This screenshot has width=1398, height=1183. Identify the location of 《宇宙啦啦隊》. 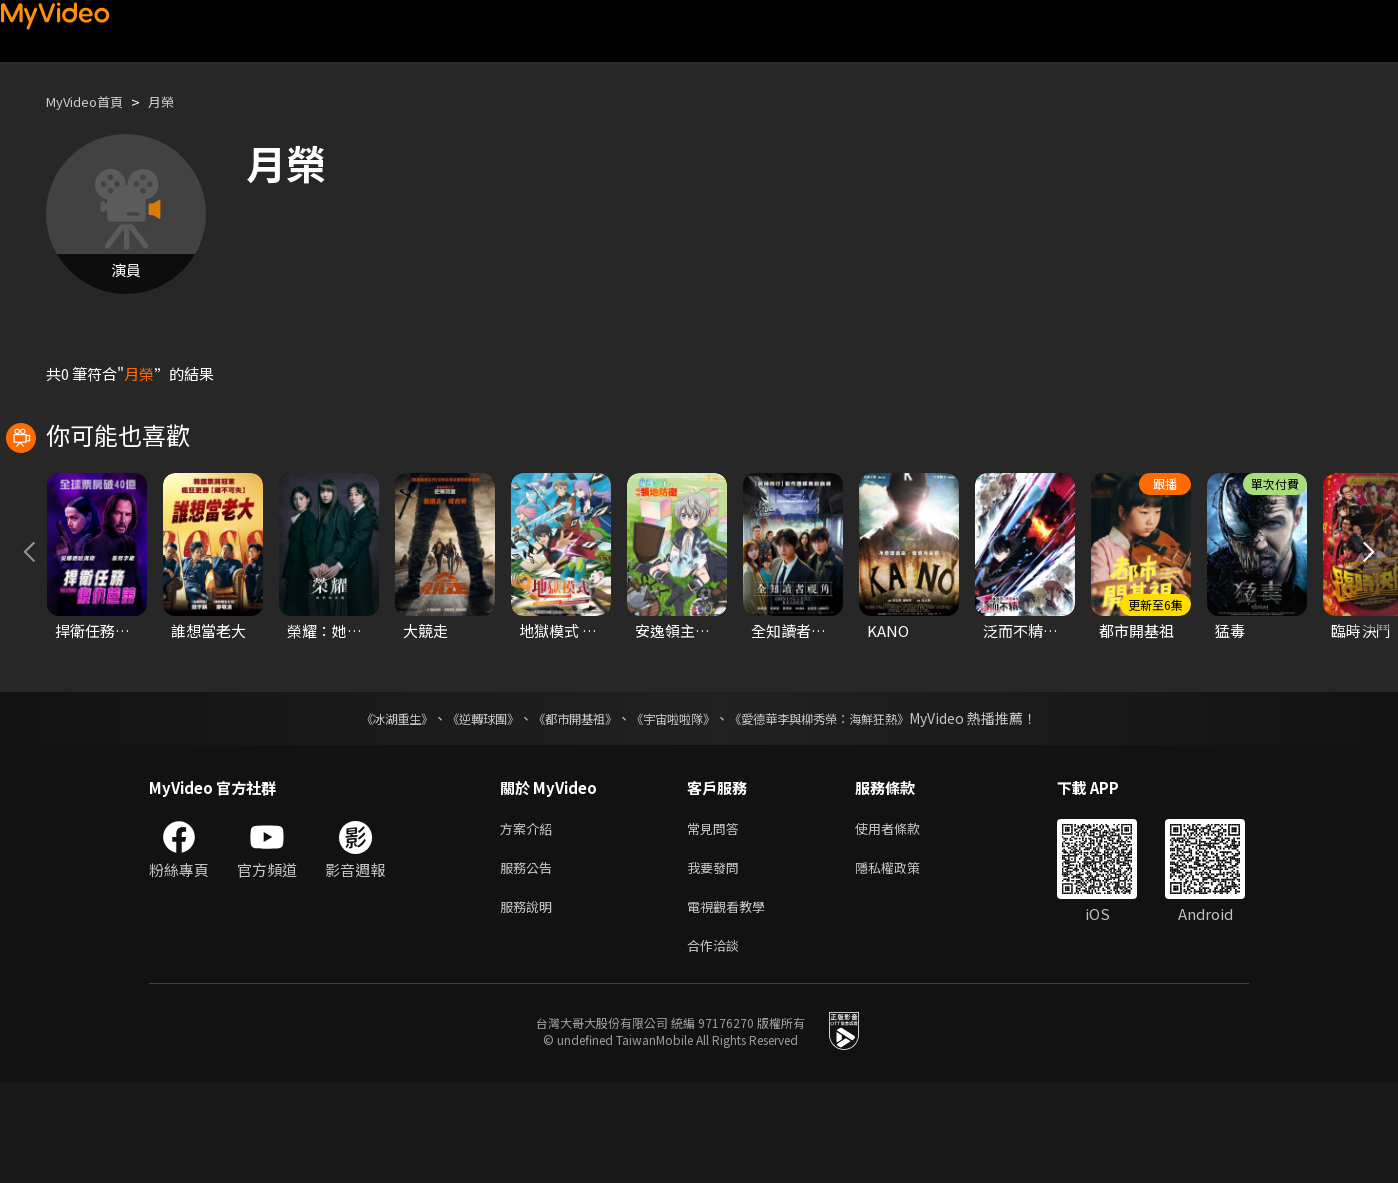
(677, 807).